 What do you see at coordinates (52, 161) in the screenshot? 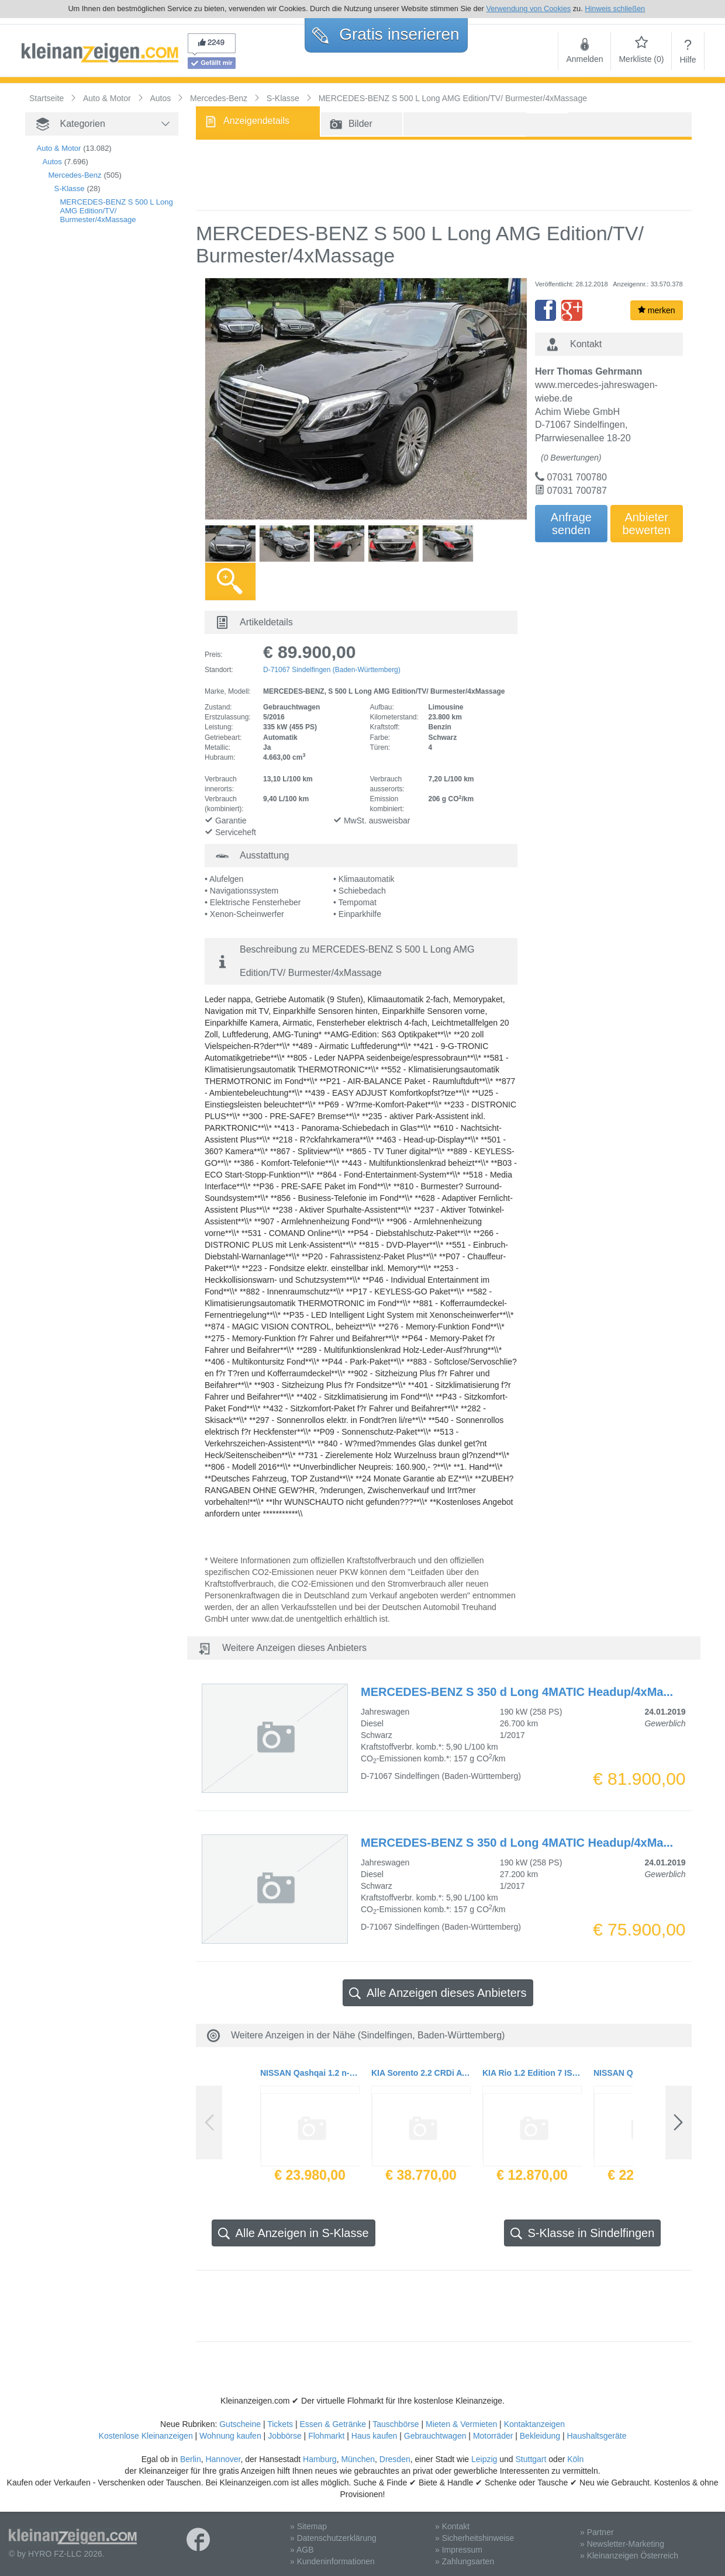
I see `Autos` at bounding box center [52, 161].